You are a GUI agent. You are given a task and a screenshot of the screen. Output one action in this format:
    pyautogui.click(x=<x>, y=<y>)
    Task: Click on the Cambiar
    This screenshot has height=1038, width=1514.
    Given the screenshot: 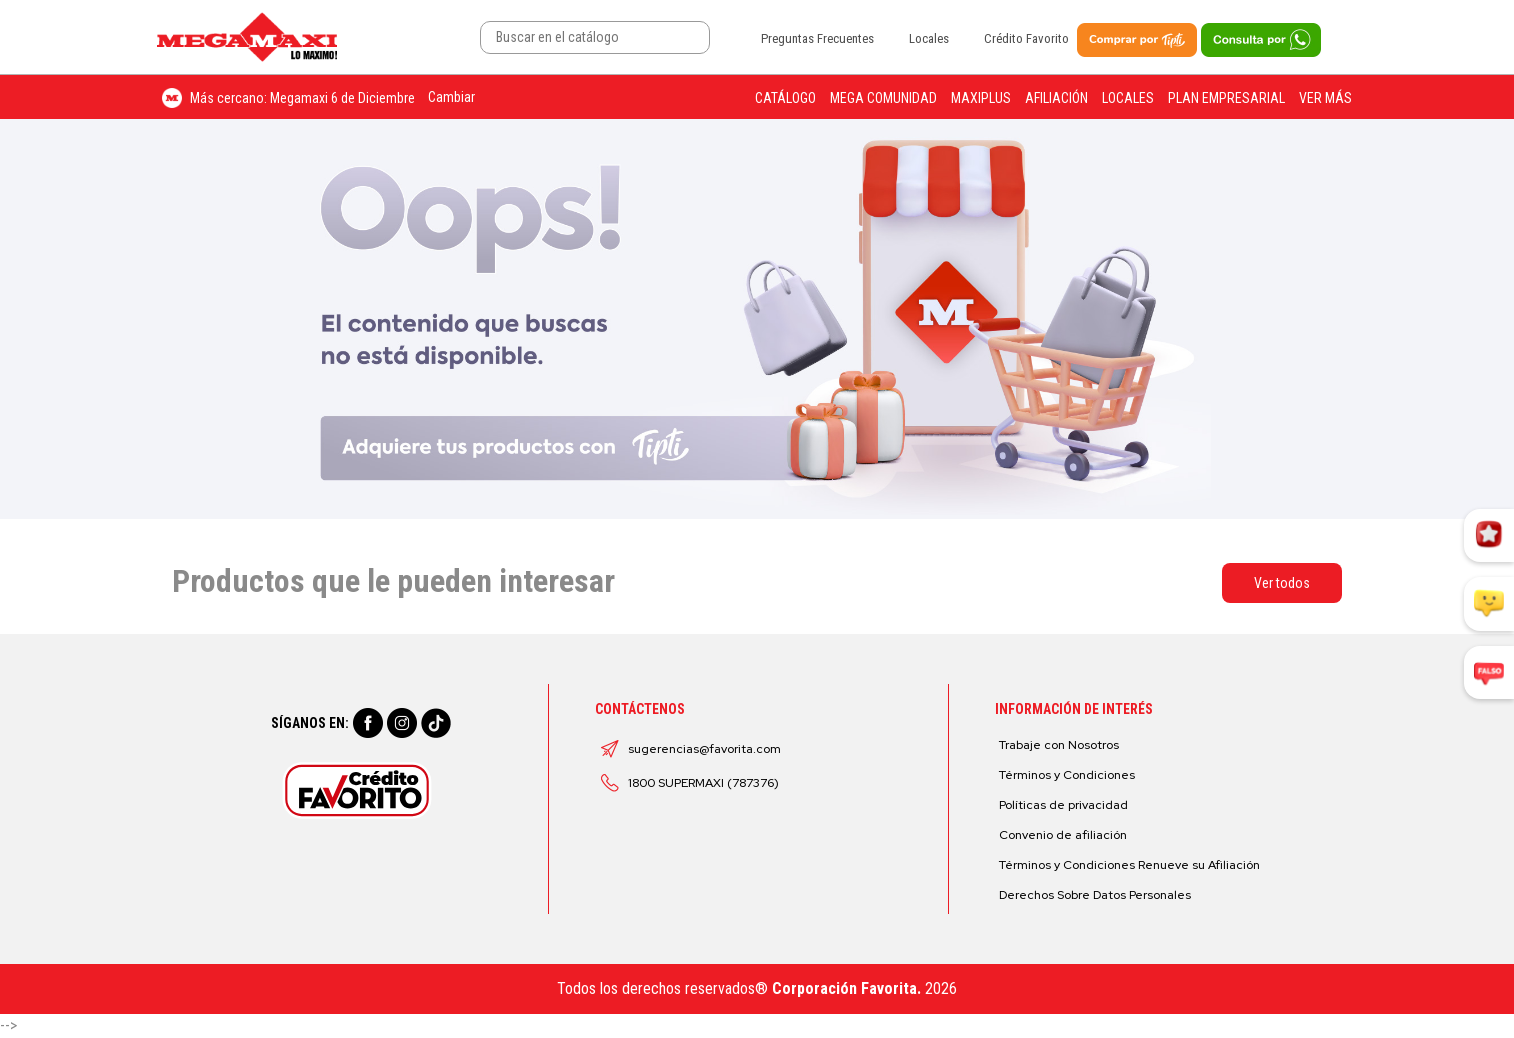 What is the action you would take?
    pyautogui.click(x=451, y=97)
    